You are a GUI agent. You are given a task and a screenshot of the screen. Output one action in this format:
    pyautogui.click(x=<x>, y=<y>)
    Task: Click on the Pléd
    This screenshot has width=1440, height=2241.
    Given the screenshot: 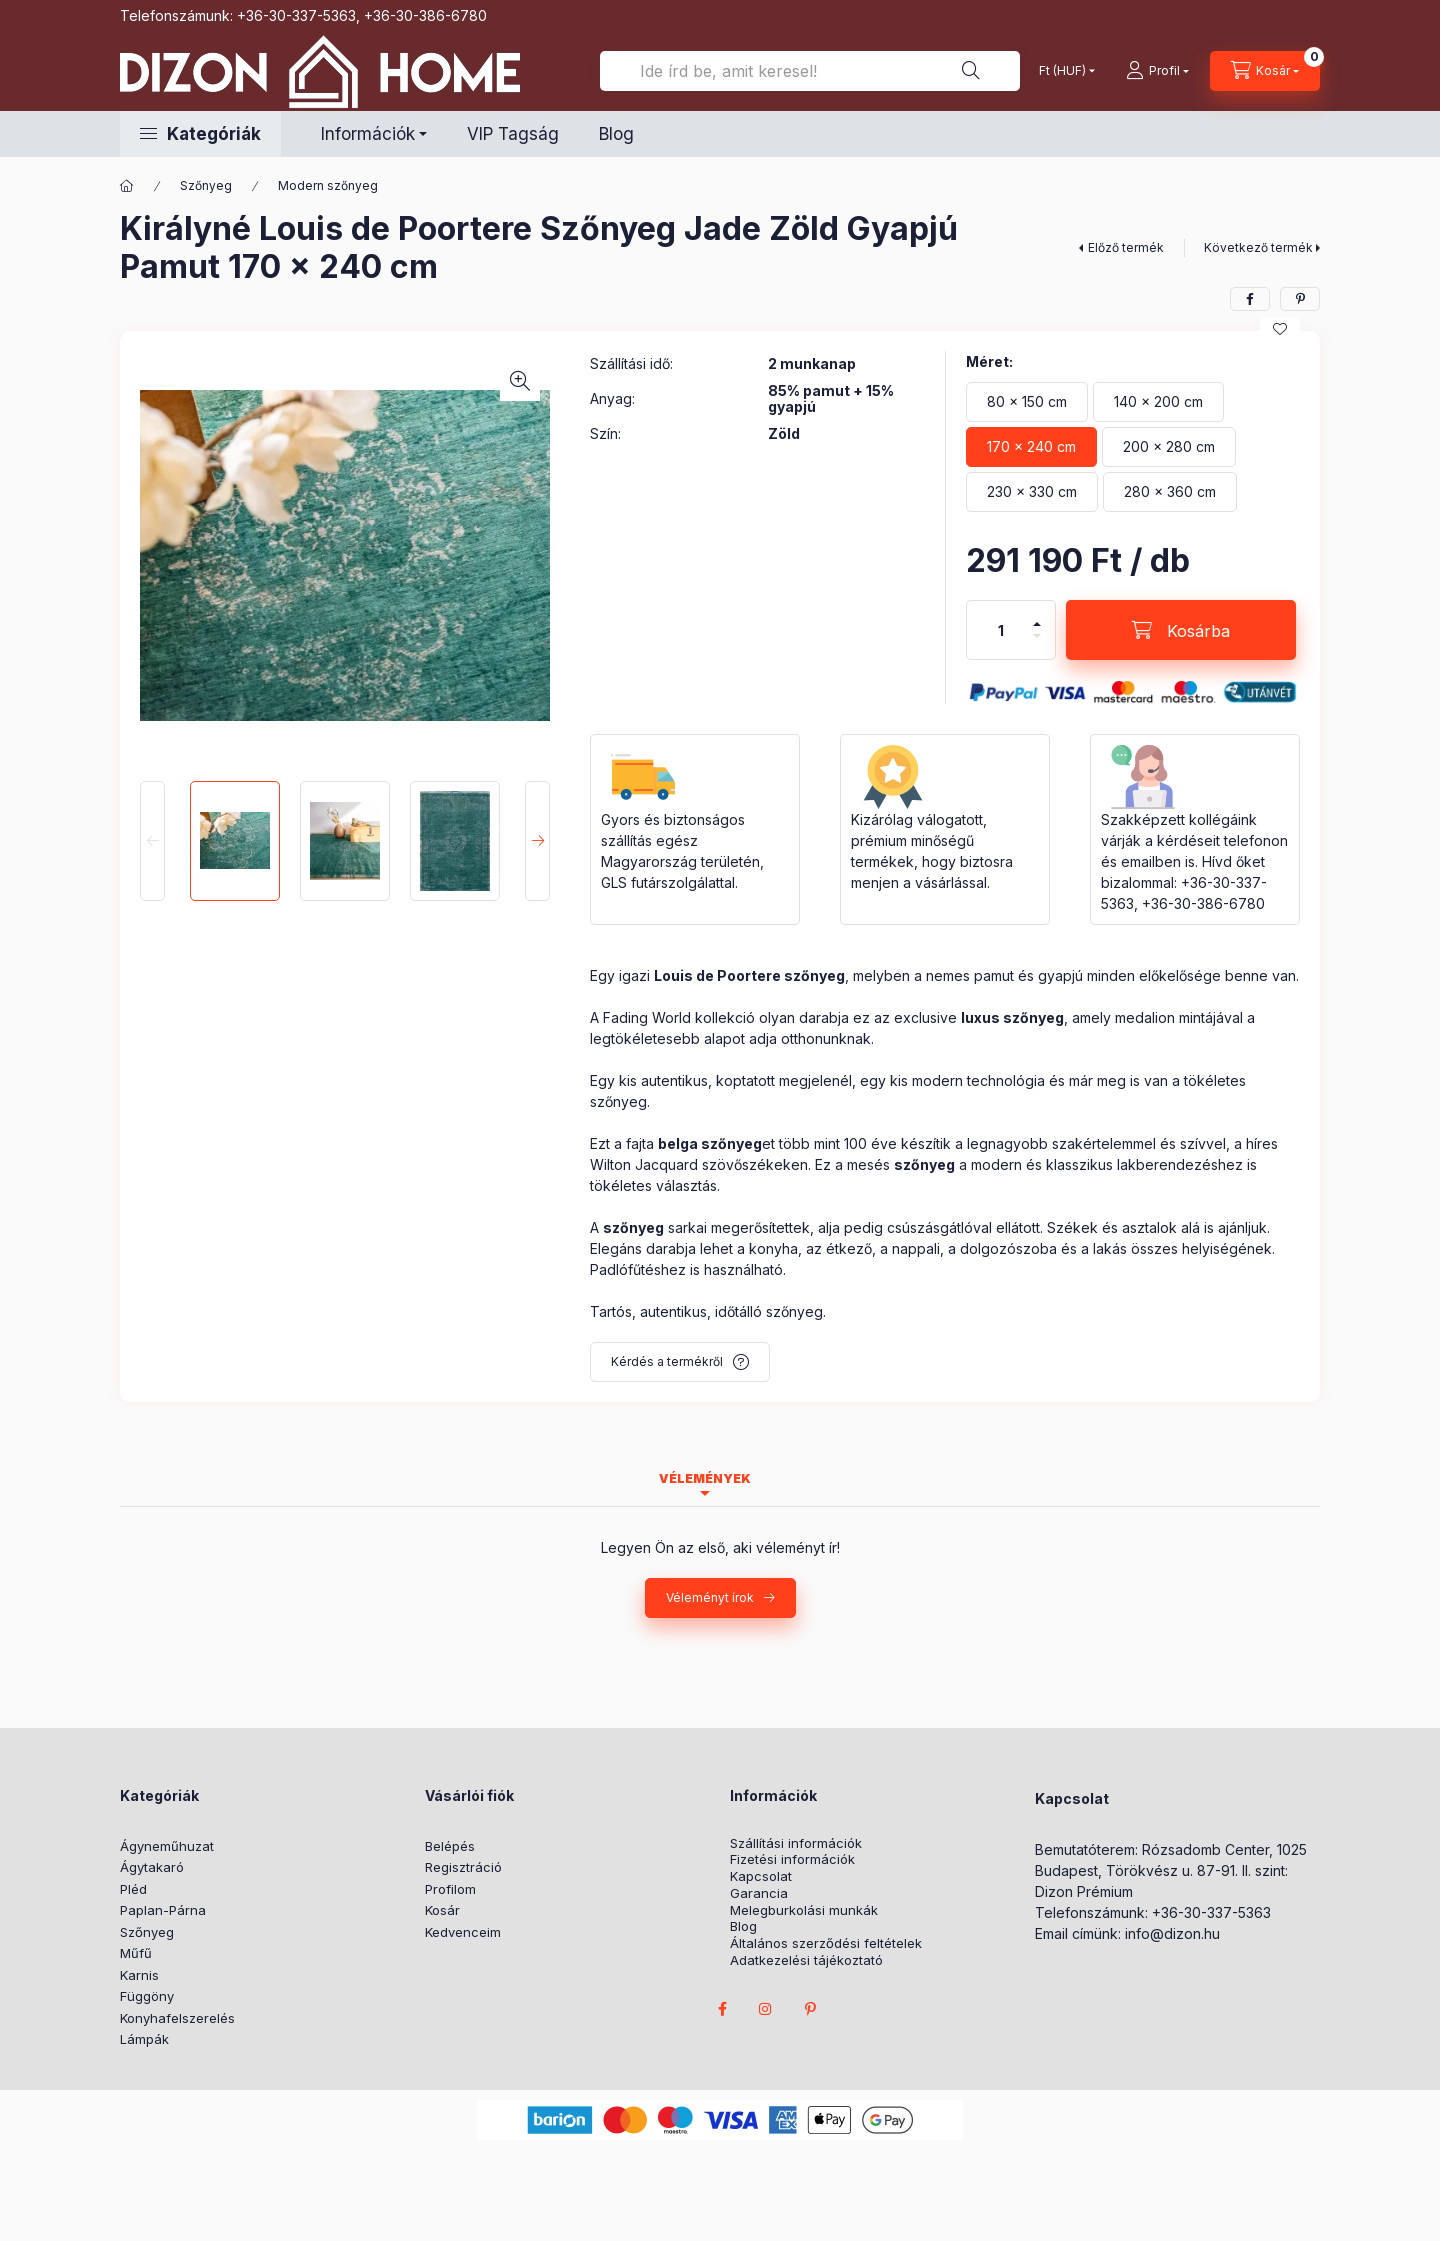 What is the action you would take?
    pyautogui.click(x=133, y=1889)
    